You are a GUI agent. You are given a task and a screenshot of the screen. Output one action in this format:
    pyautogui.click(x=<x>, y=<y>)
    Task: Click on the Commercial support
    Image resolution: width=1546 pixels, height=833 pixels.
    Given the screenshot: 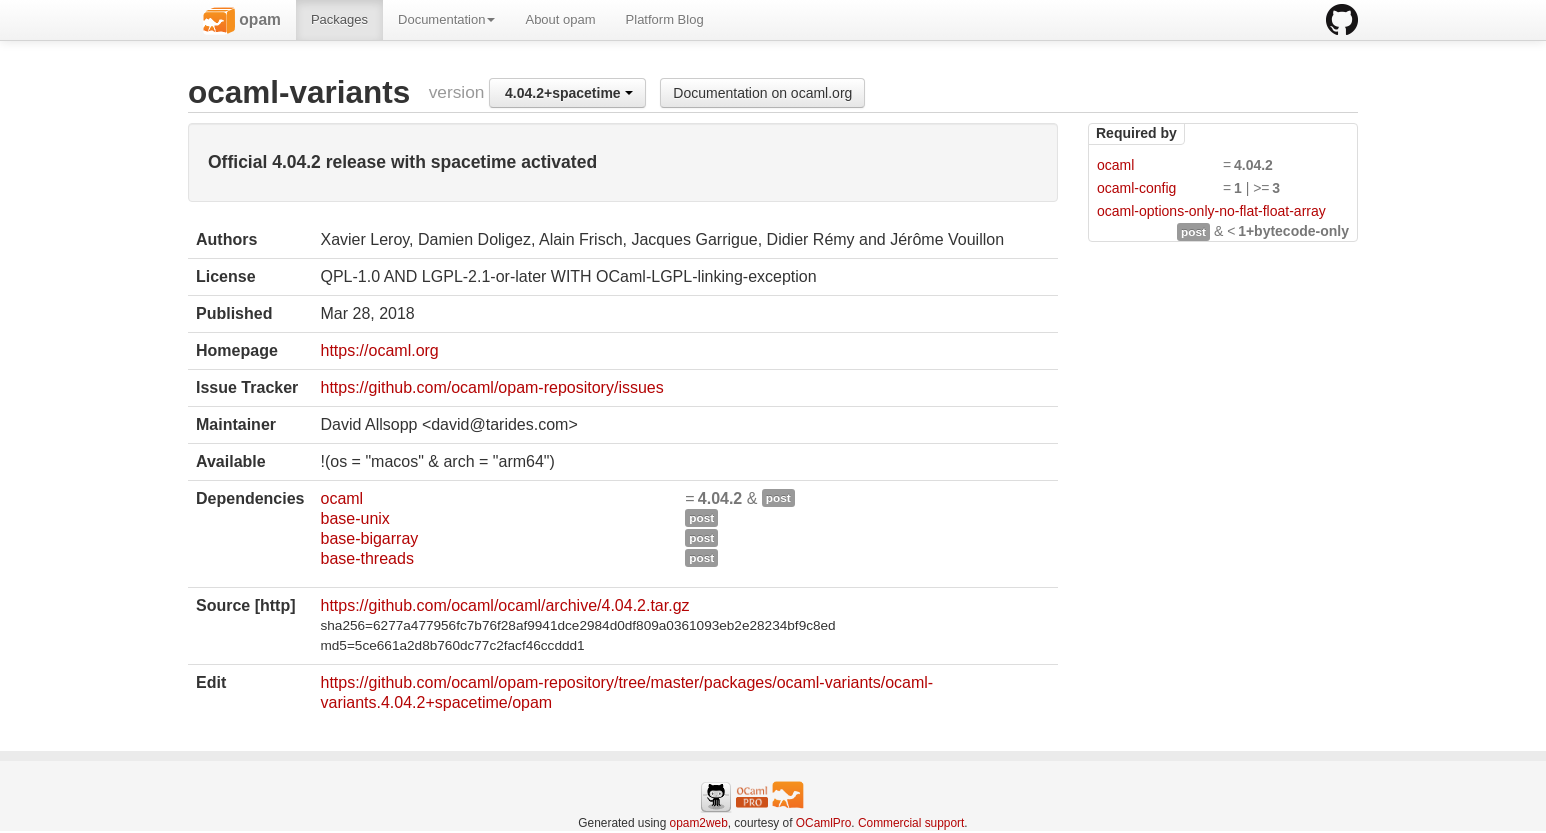 What is the action you would take?
    pyautogui.click(x=911, y=823)
    